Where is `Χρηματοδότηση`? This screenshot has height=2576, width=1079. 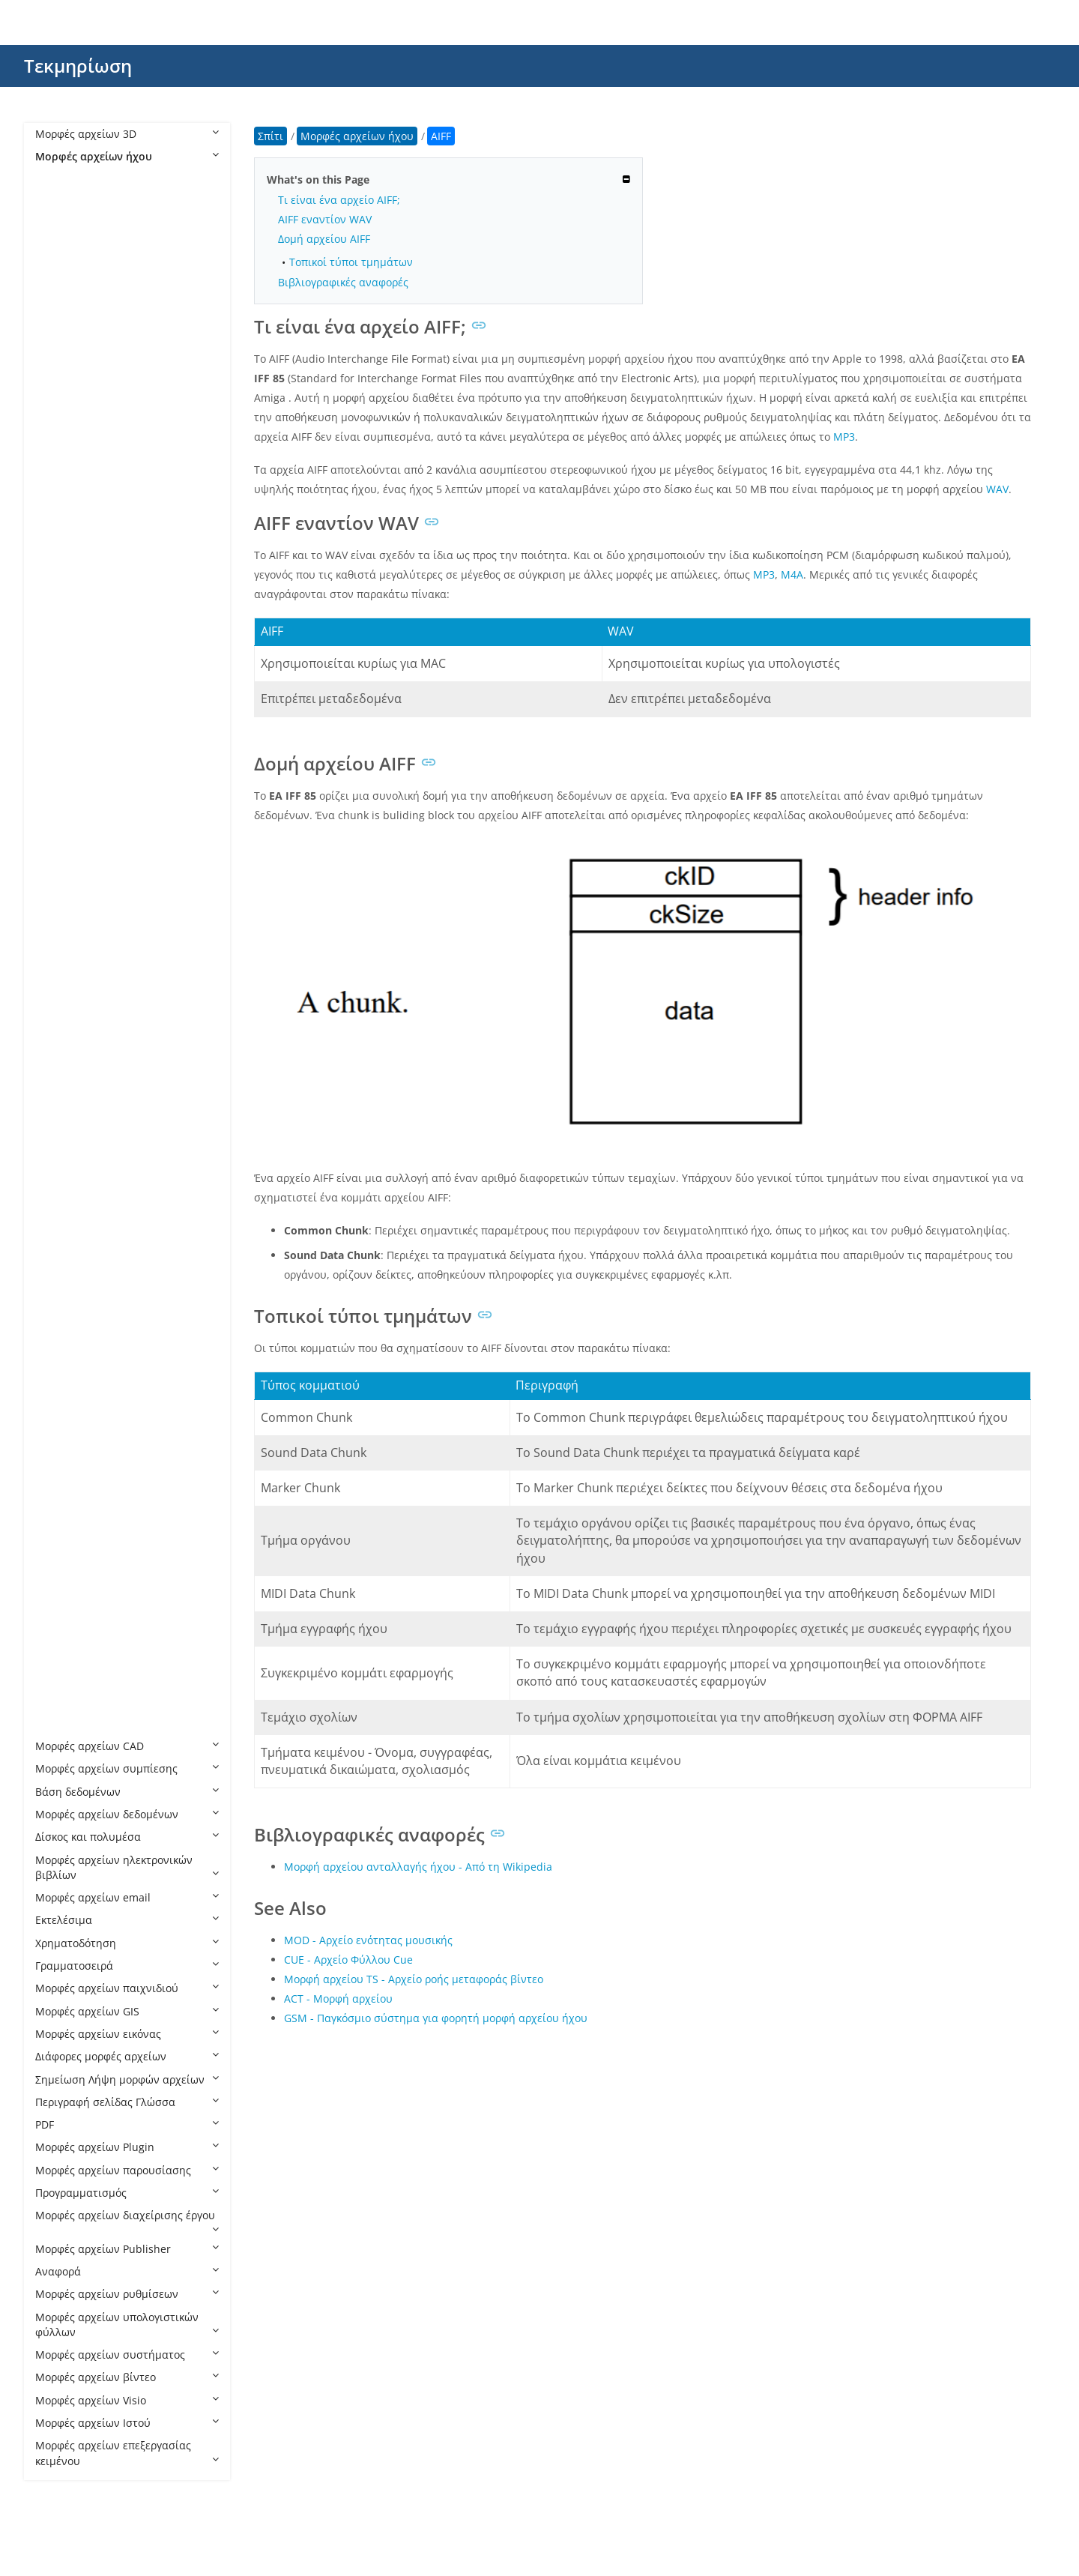 Χρηματοδότηση is located at coordinates (127, 1943).